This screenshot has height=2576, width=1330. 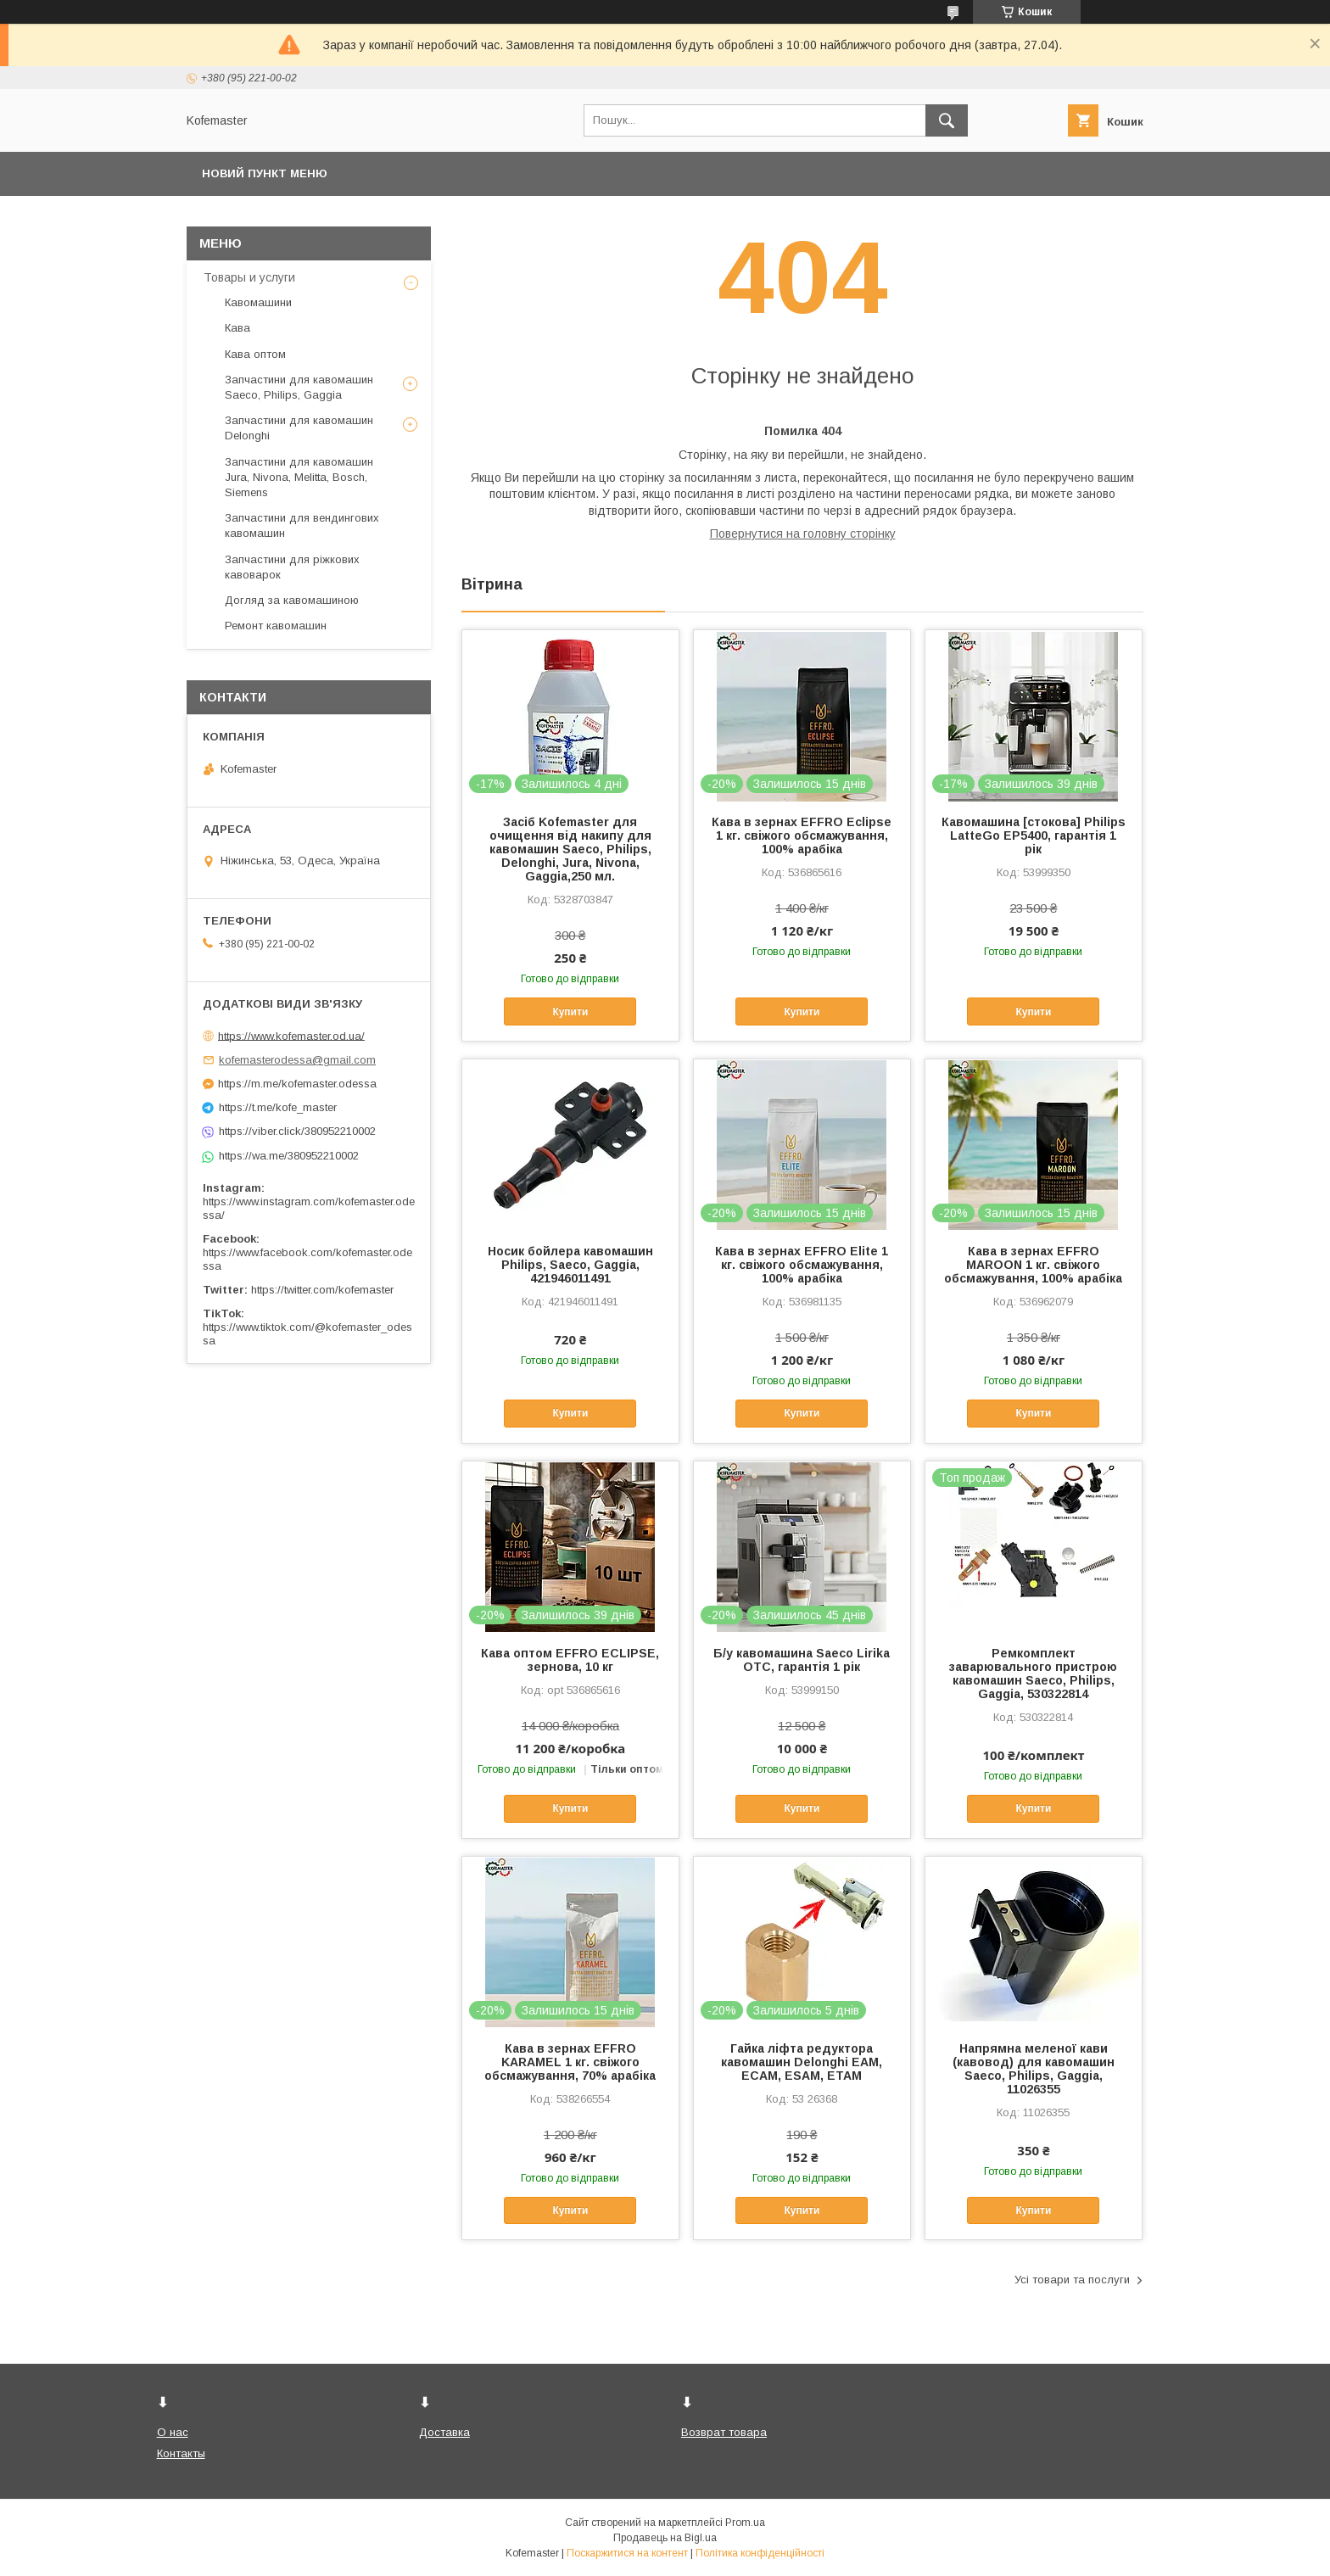 I want to click on Доставка, so click(x=444, y=2432).